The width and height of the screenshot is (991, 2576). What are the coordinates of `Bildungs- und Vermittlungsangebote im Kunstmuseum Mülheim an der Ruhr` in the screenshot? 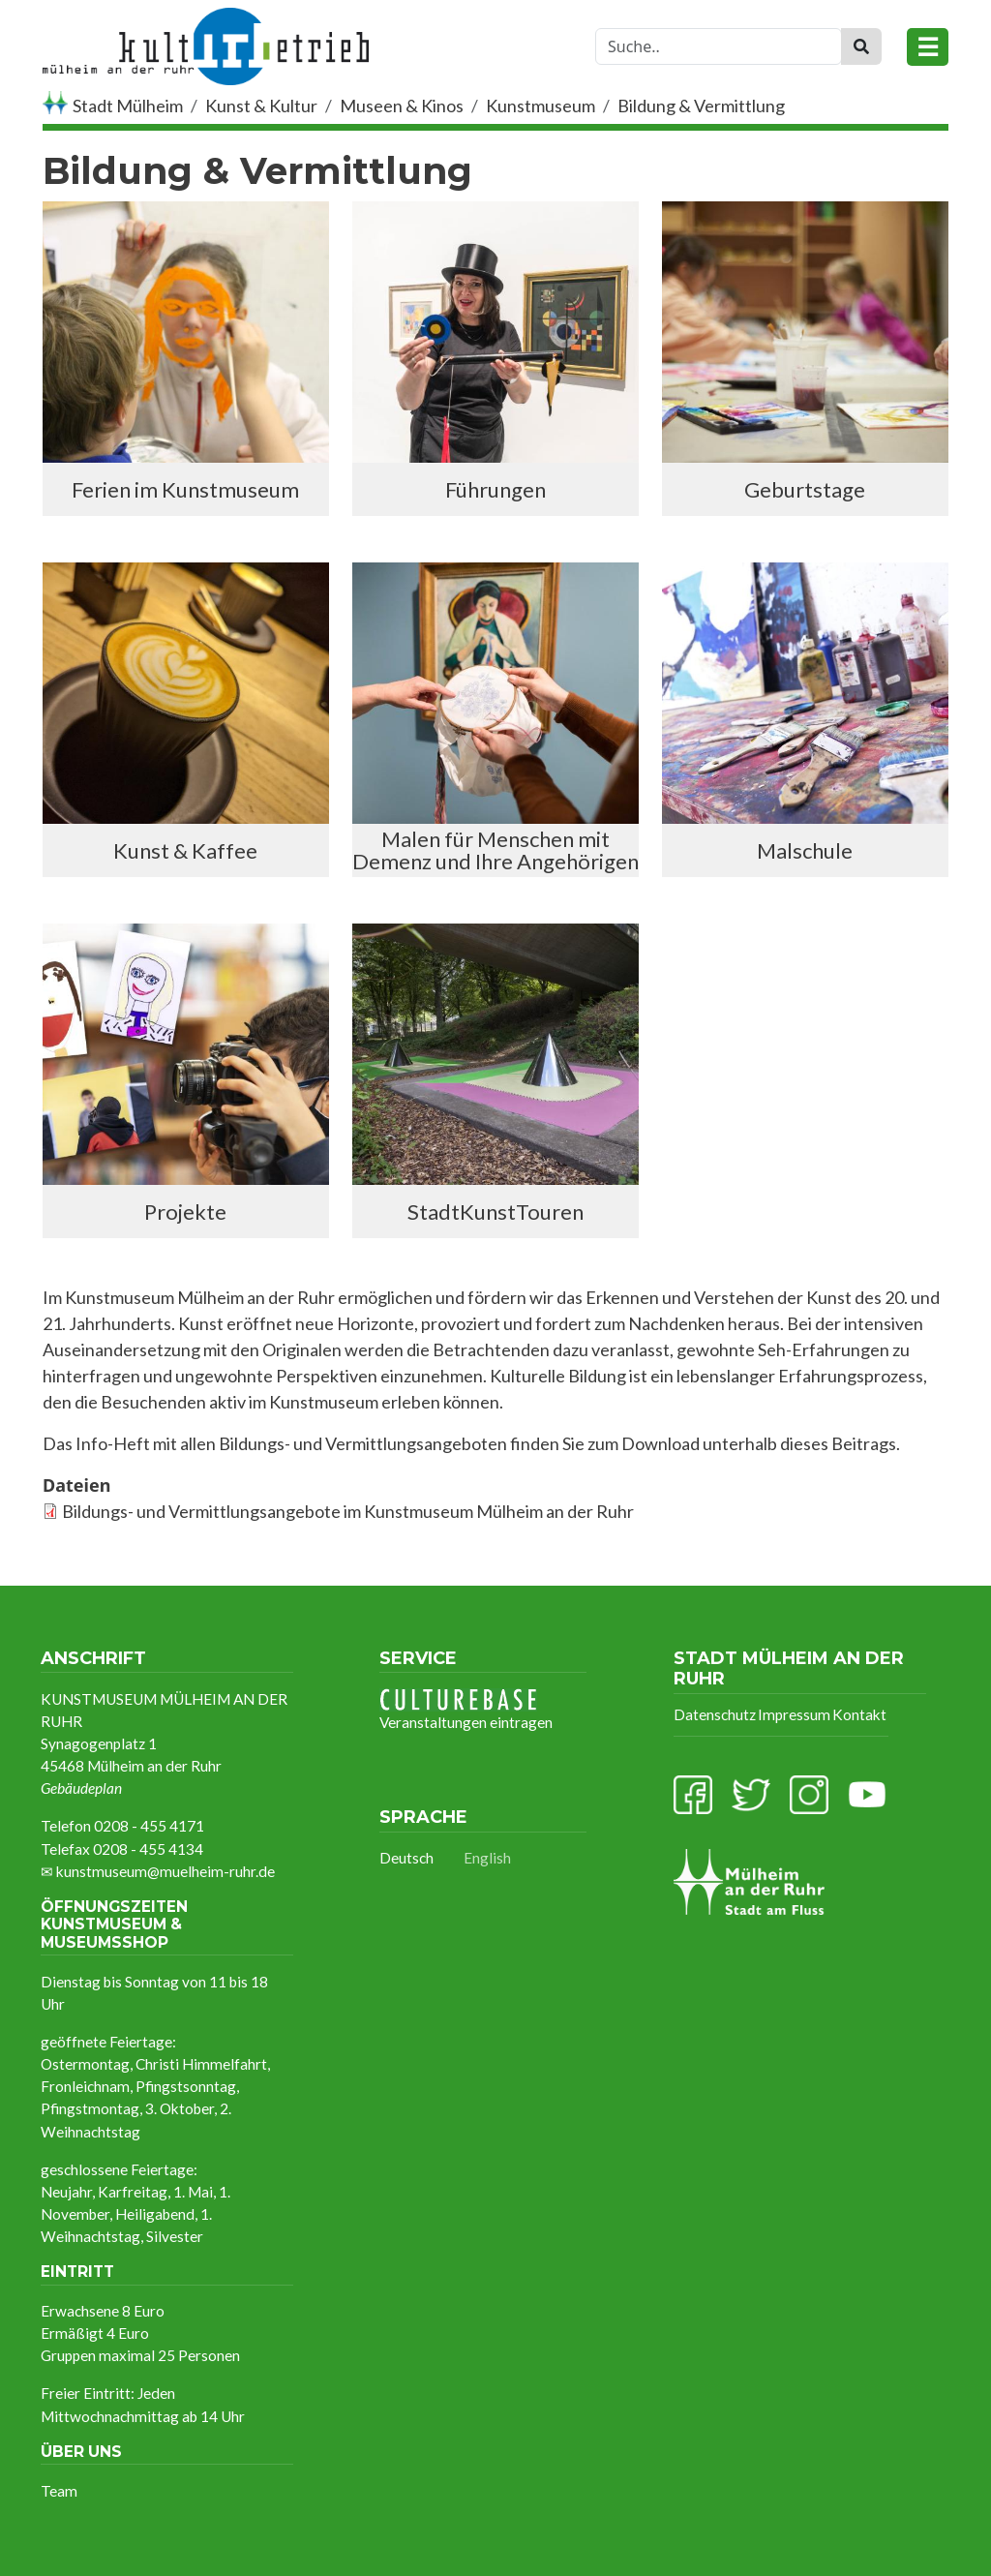 It's located at (348, 1511).